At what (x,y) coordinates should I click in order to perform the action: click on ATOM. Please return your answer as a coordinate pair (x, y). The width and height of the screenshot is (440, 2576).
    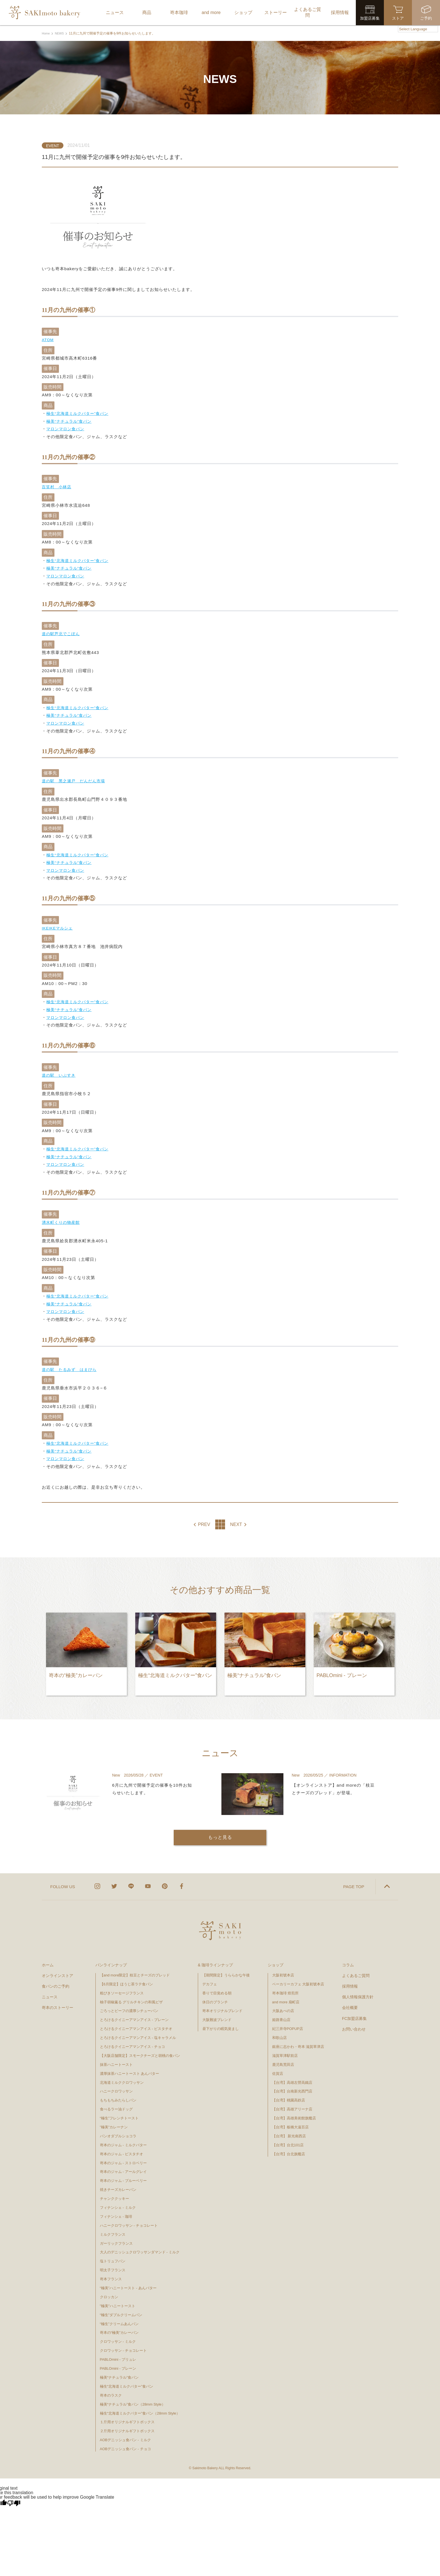
    Looking at the image, I should click on (48, 339).